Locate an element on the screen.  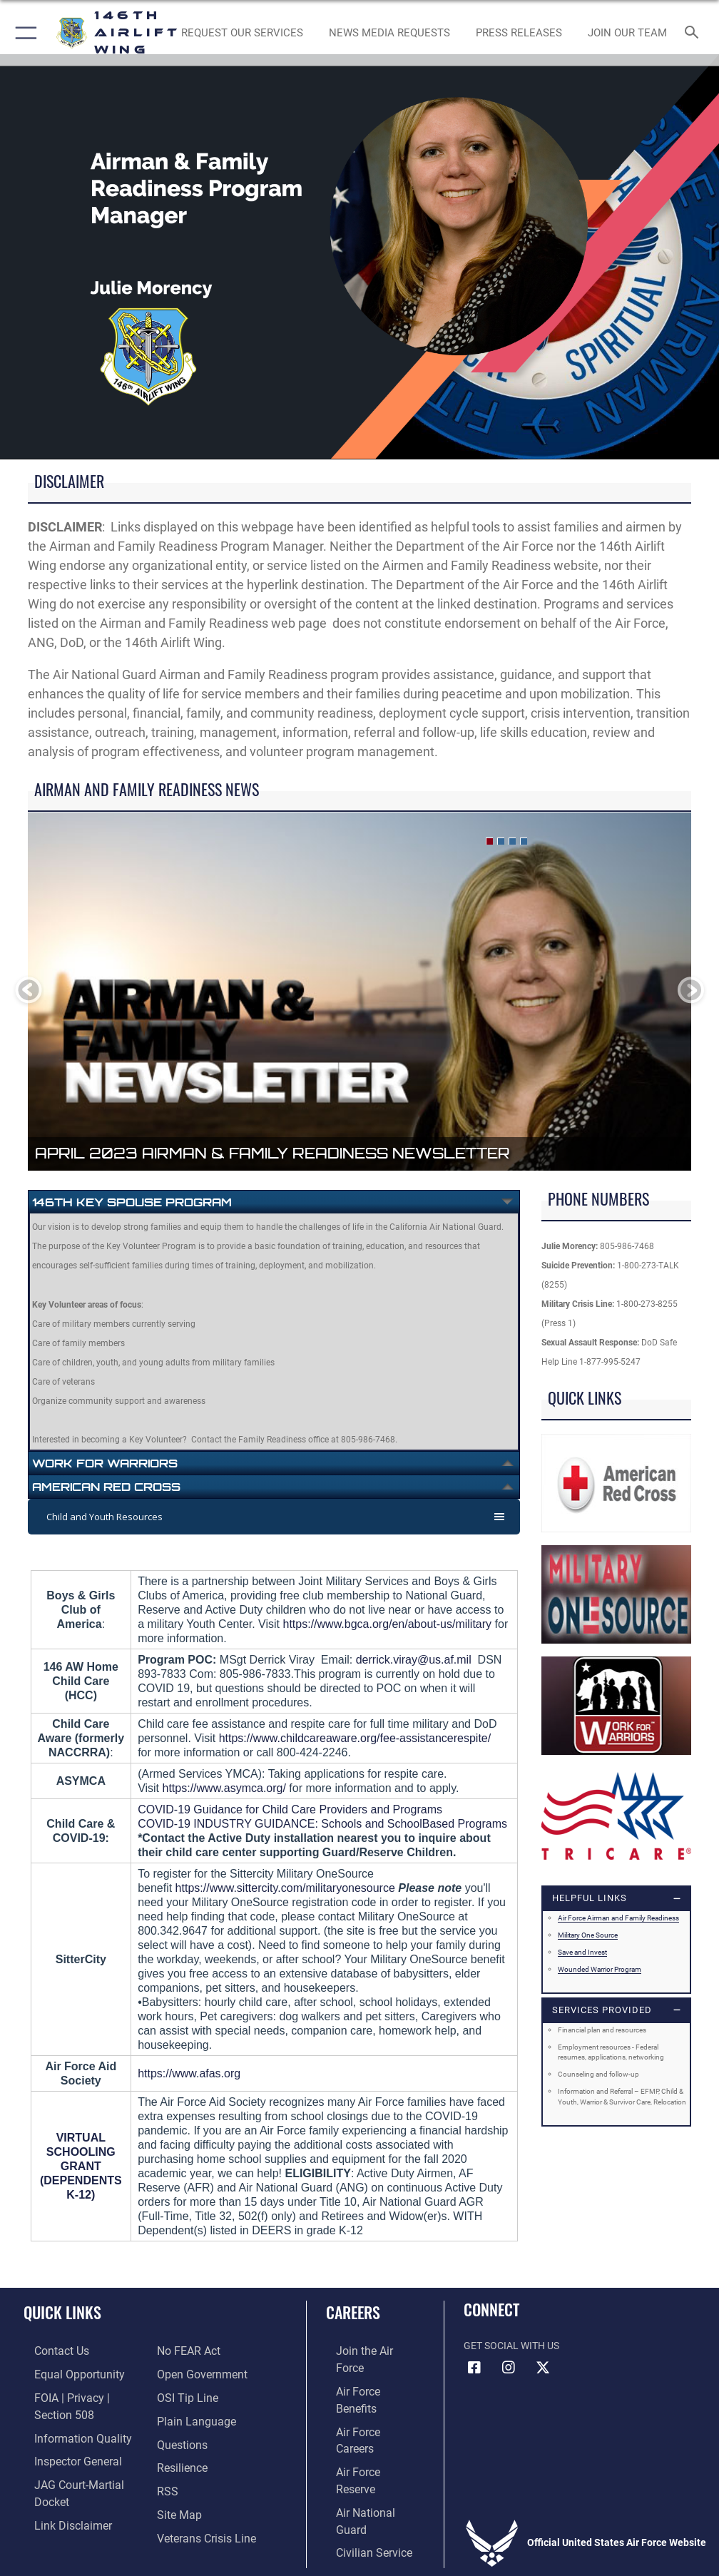
[Link to Air Force benefits opens in a new window] is located at coordinates (365, 2372).